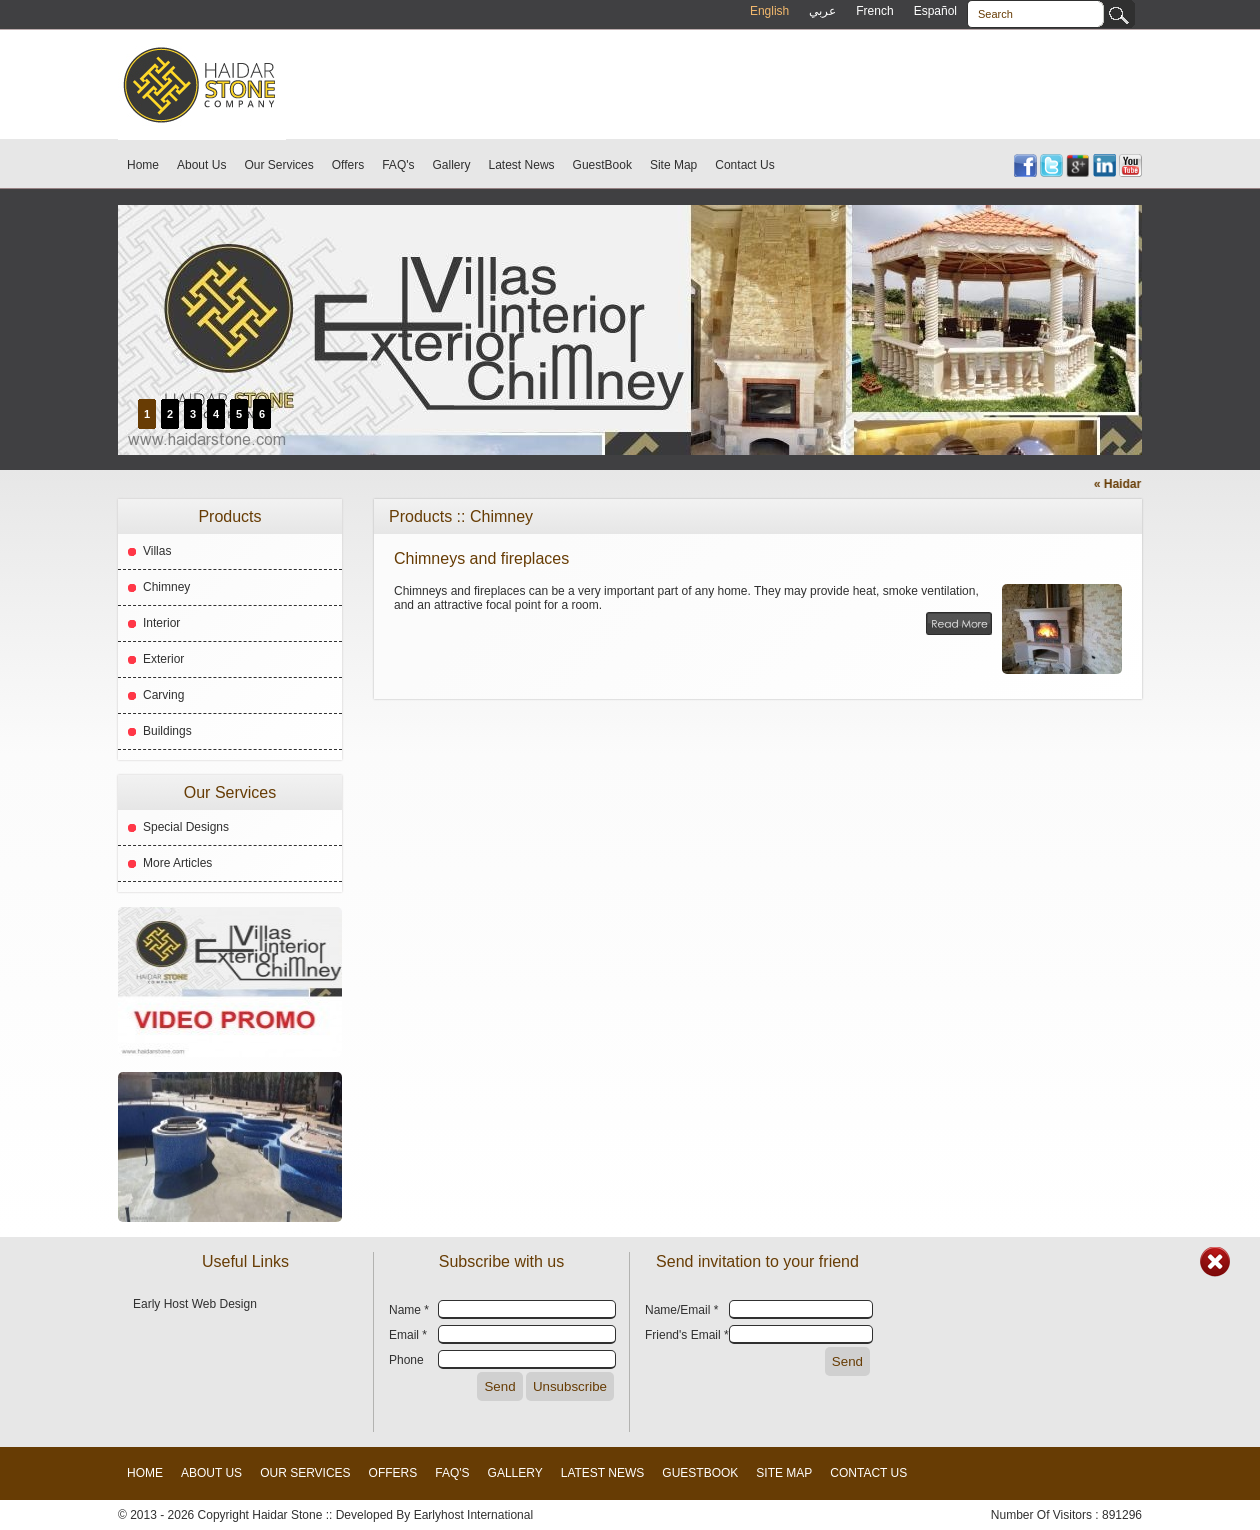  I want to click on FAQ's, so click(398, 165).